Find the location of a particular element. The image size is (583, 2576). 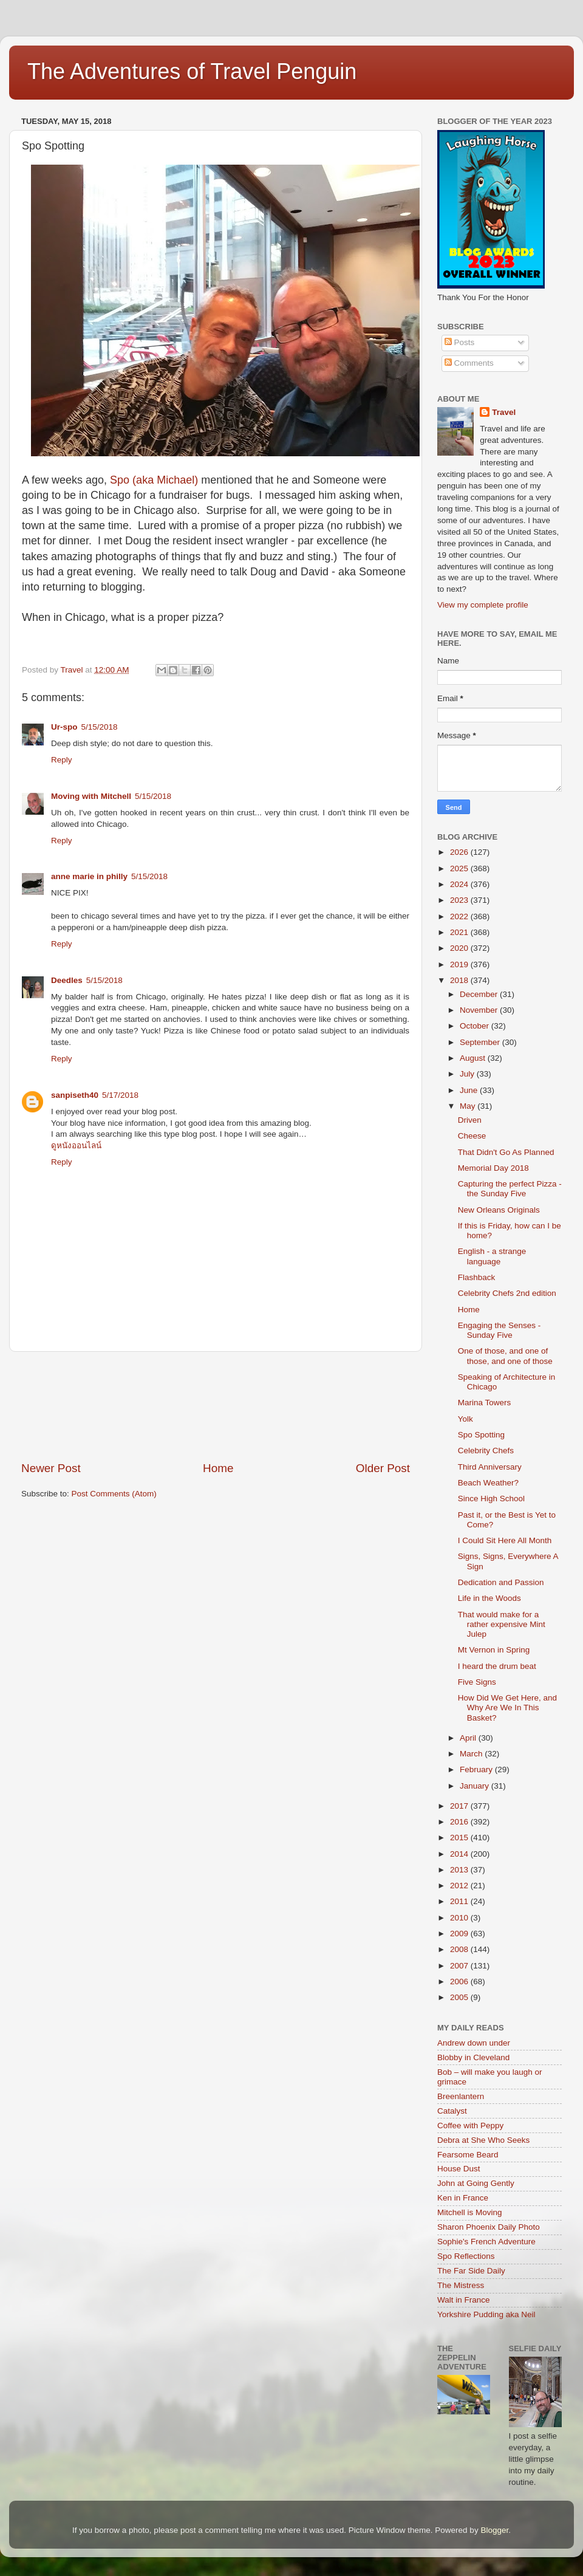

September is located at coordinates (481, 1042).